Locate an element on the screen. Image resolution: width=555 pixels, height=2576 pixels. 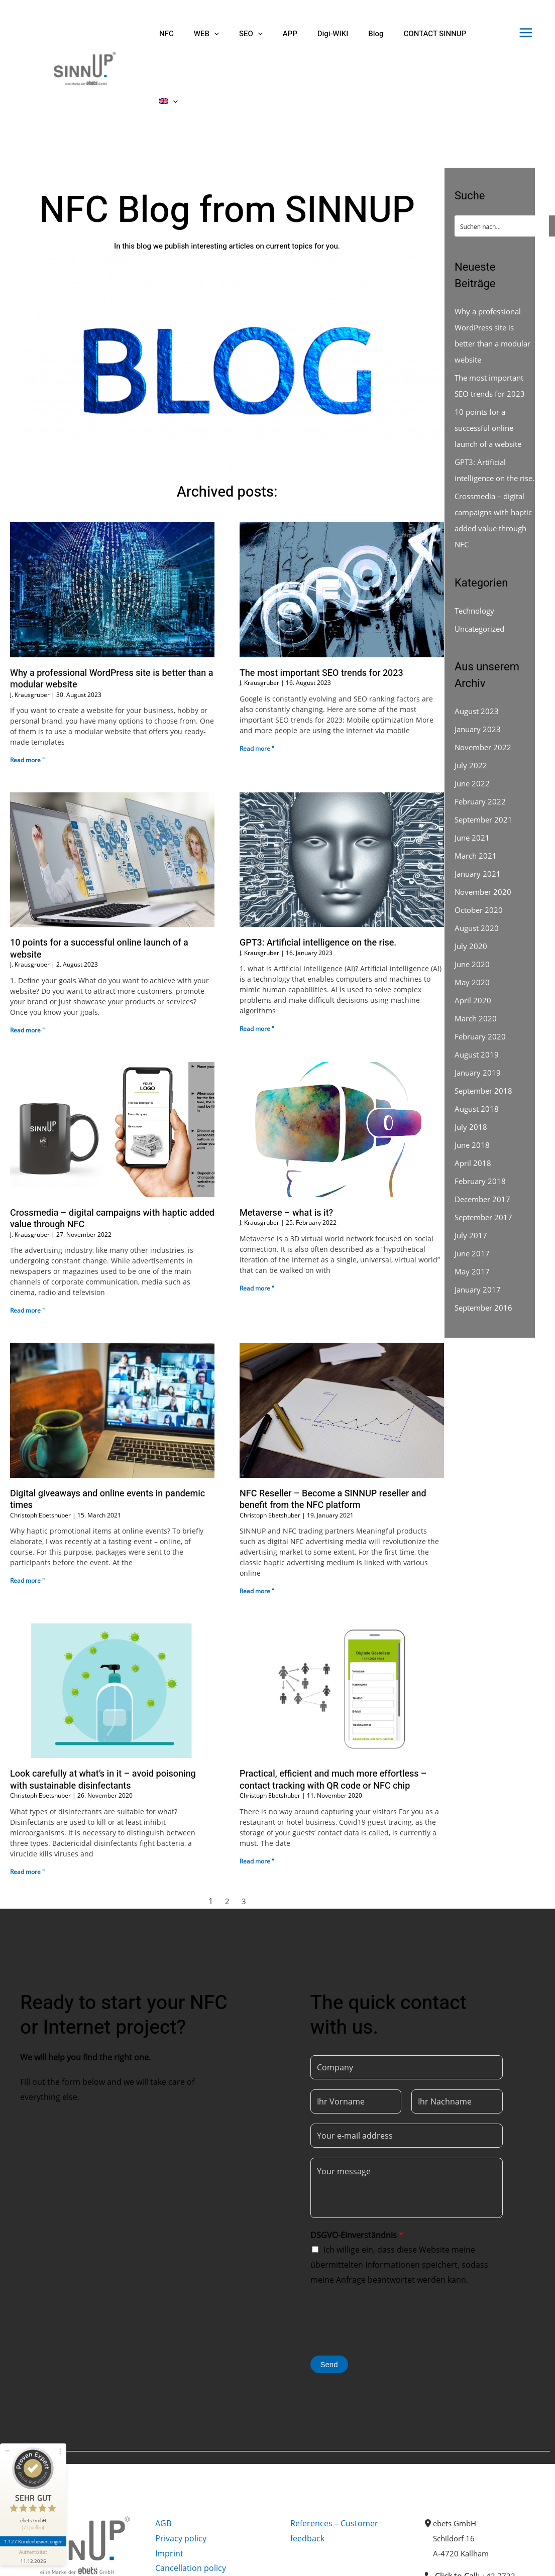
Read more " [Read more about Why a professional WordPress site is better than a modular website] is located at coordinates (27, 692).